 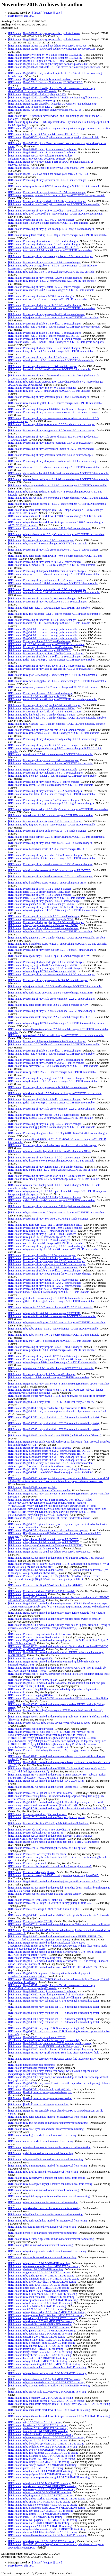 What do you see at coordinates (51, 998) in the screenshot?
I see `[DRE-maint] Processing of ruby-rails-assets-emojione_2.2.6-2_amd64.changes` at bounding box center [51, 998].